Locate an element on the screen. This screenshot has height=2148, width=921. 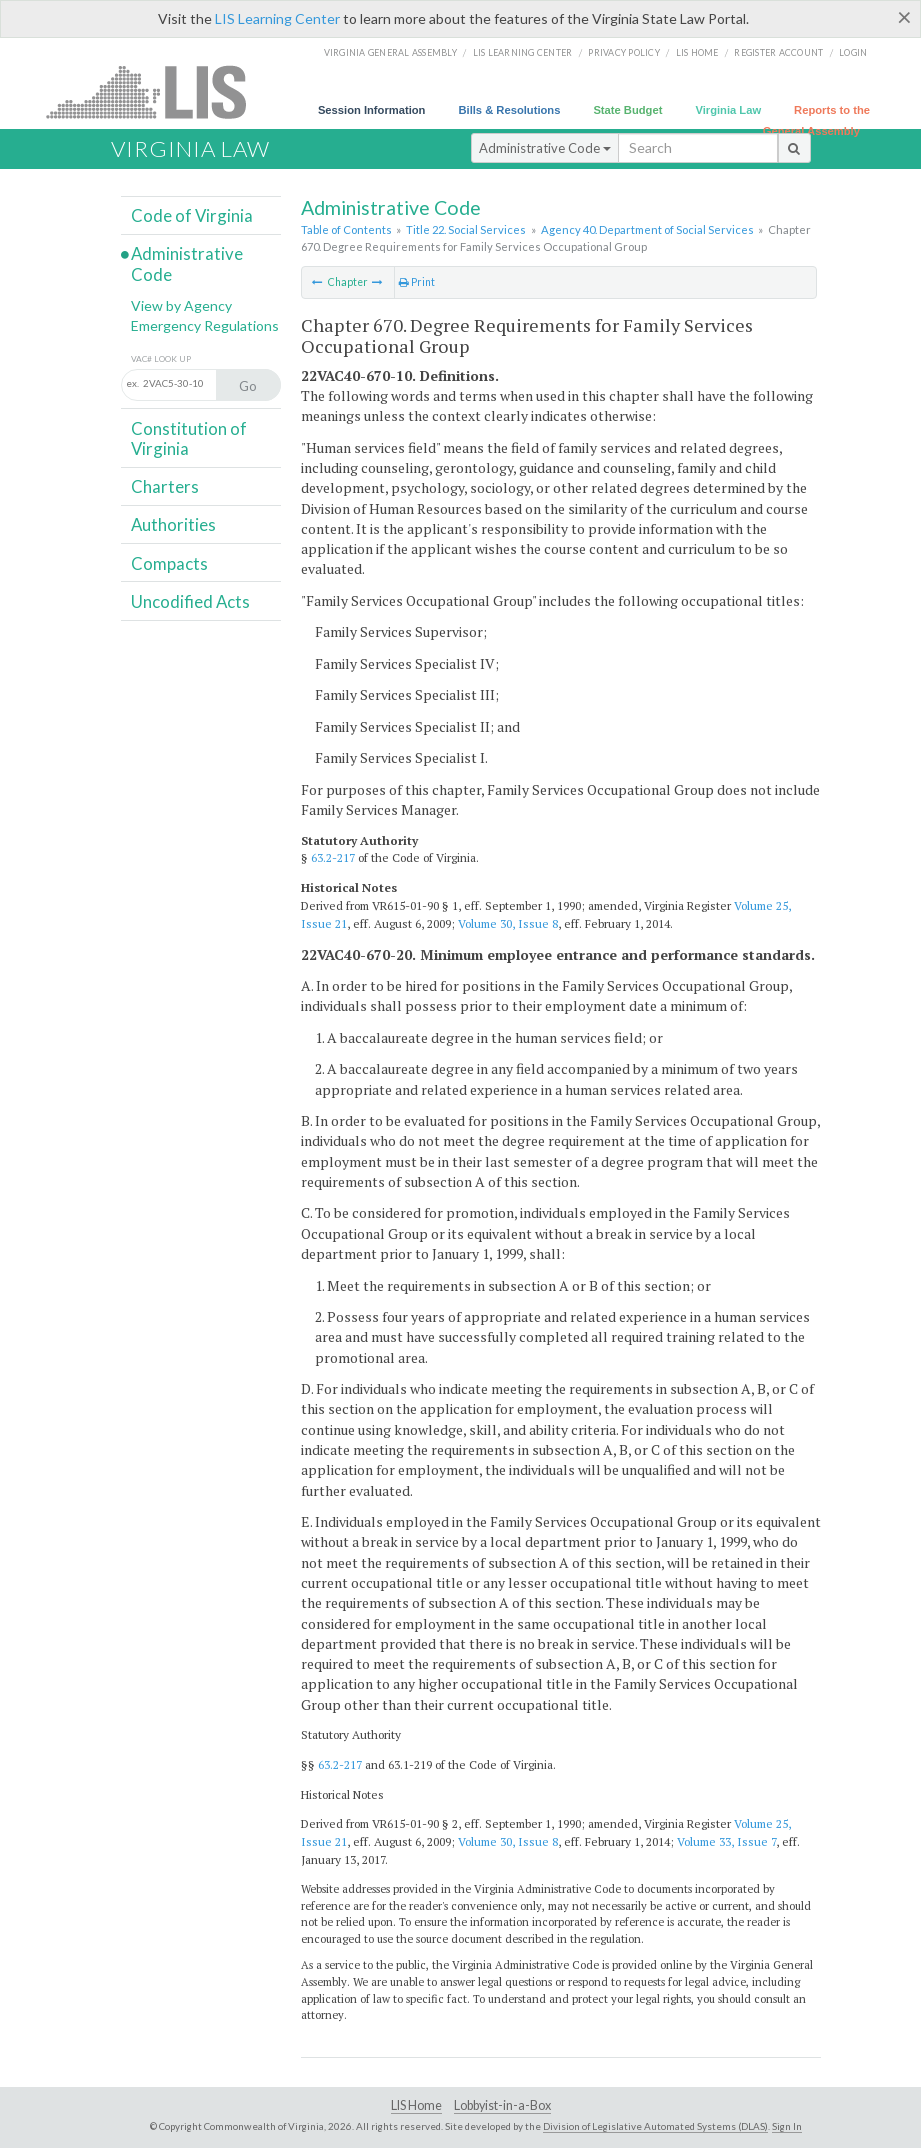
Volume 33, Issue 7 is located at coordinates (726, 1841).